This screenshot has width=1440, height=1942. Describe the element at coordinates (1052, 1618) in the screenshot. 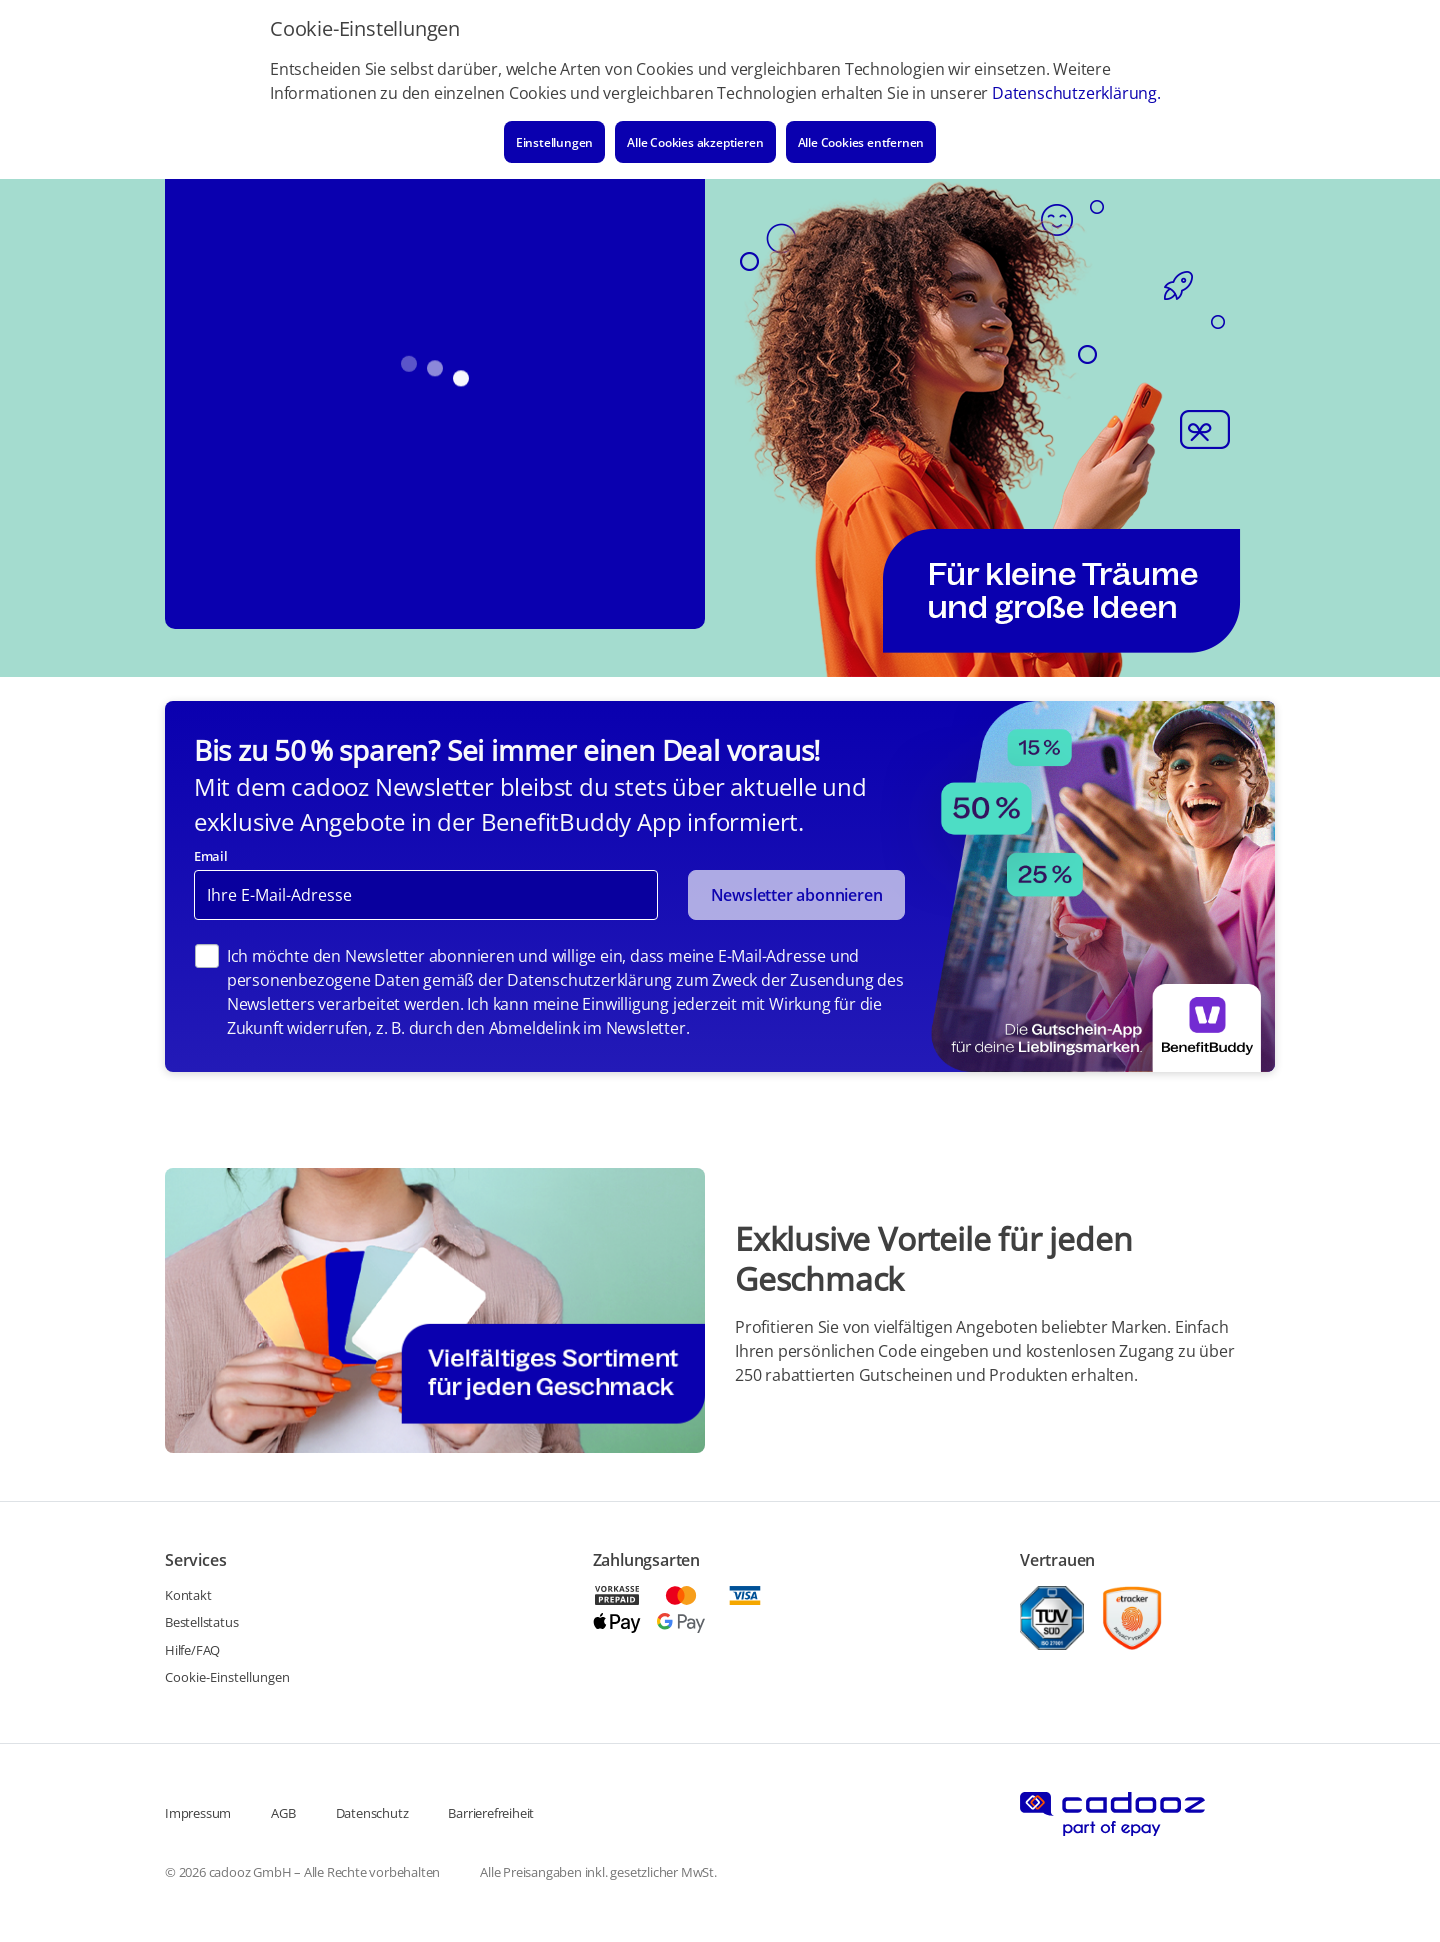

I see `[TUEV]` at that location.